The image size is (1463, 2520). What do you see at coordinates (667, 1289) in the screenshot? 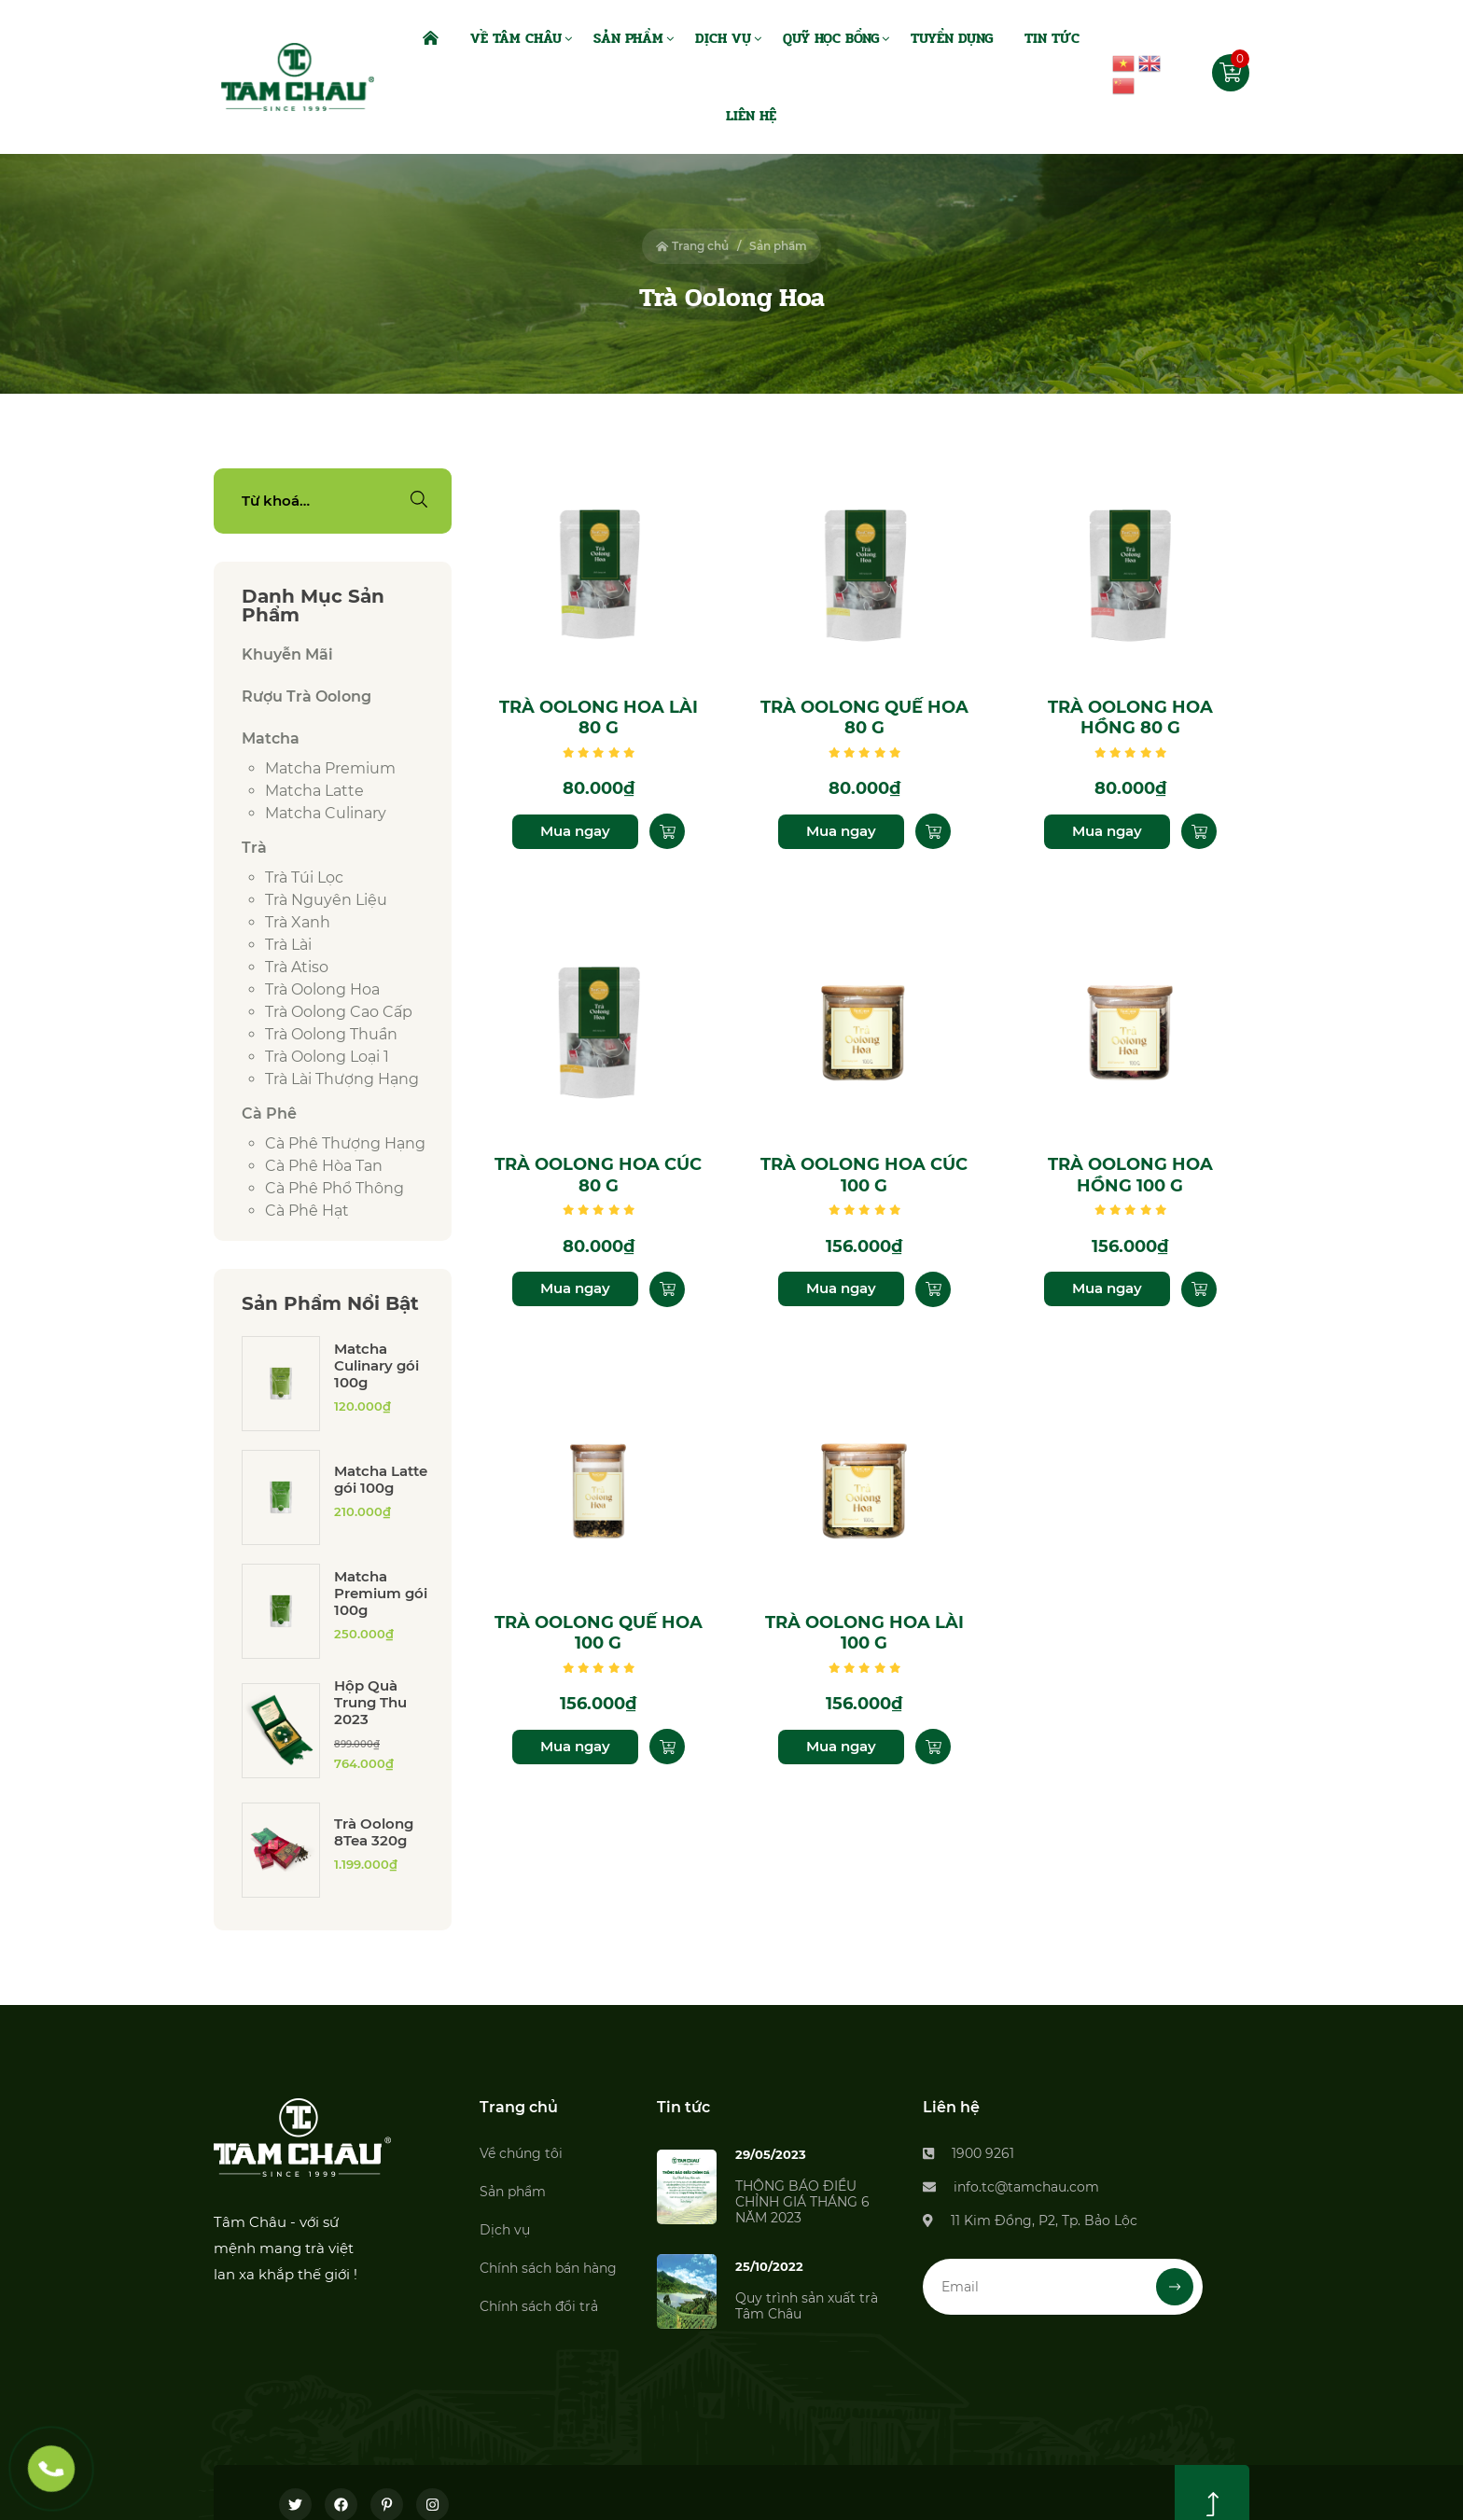
I see `[Thêm “Trà Oolong Hoa Cúc 80 g” vào giỏ hàng]` at bounding box center [667, 1289].